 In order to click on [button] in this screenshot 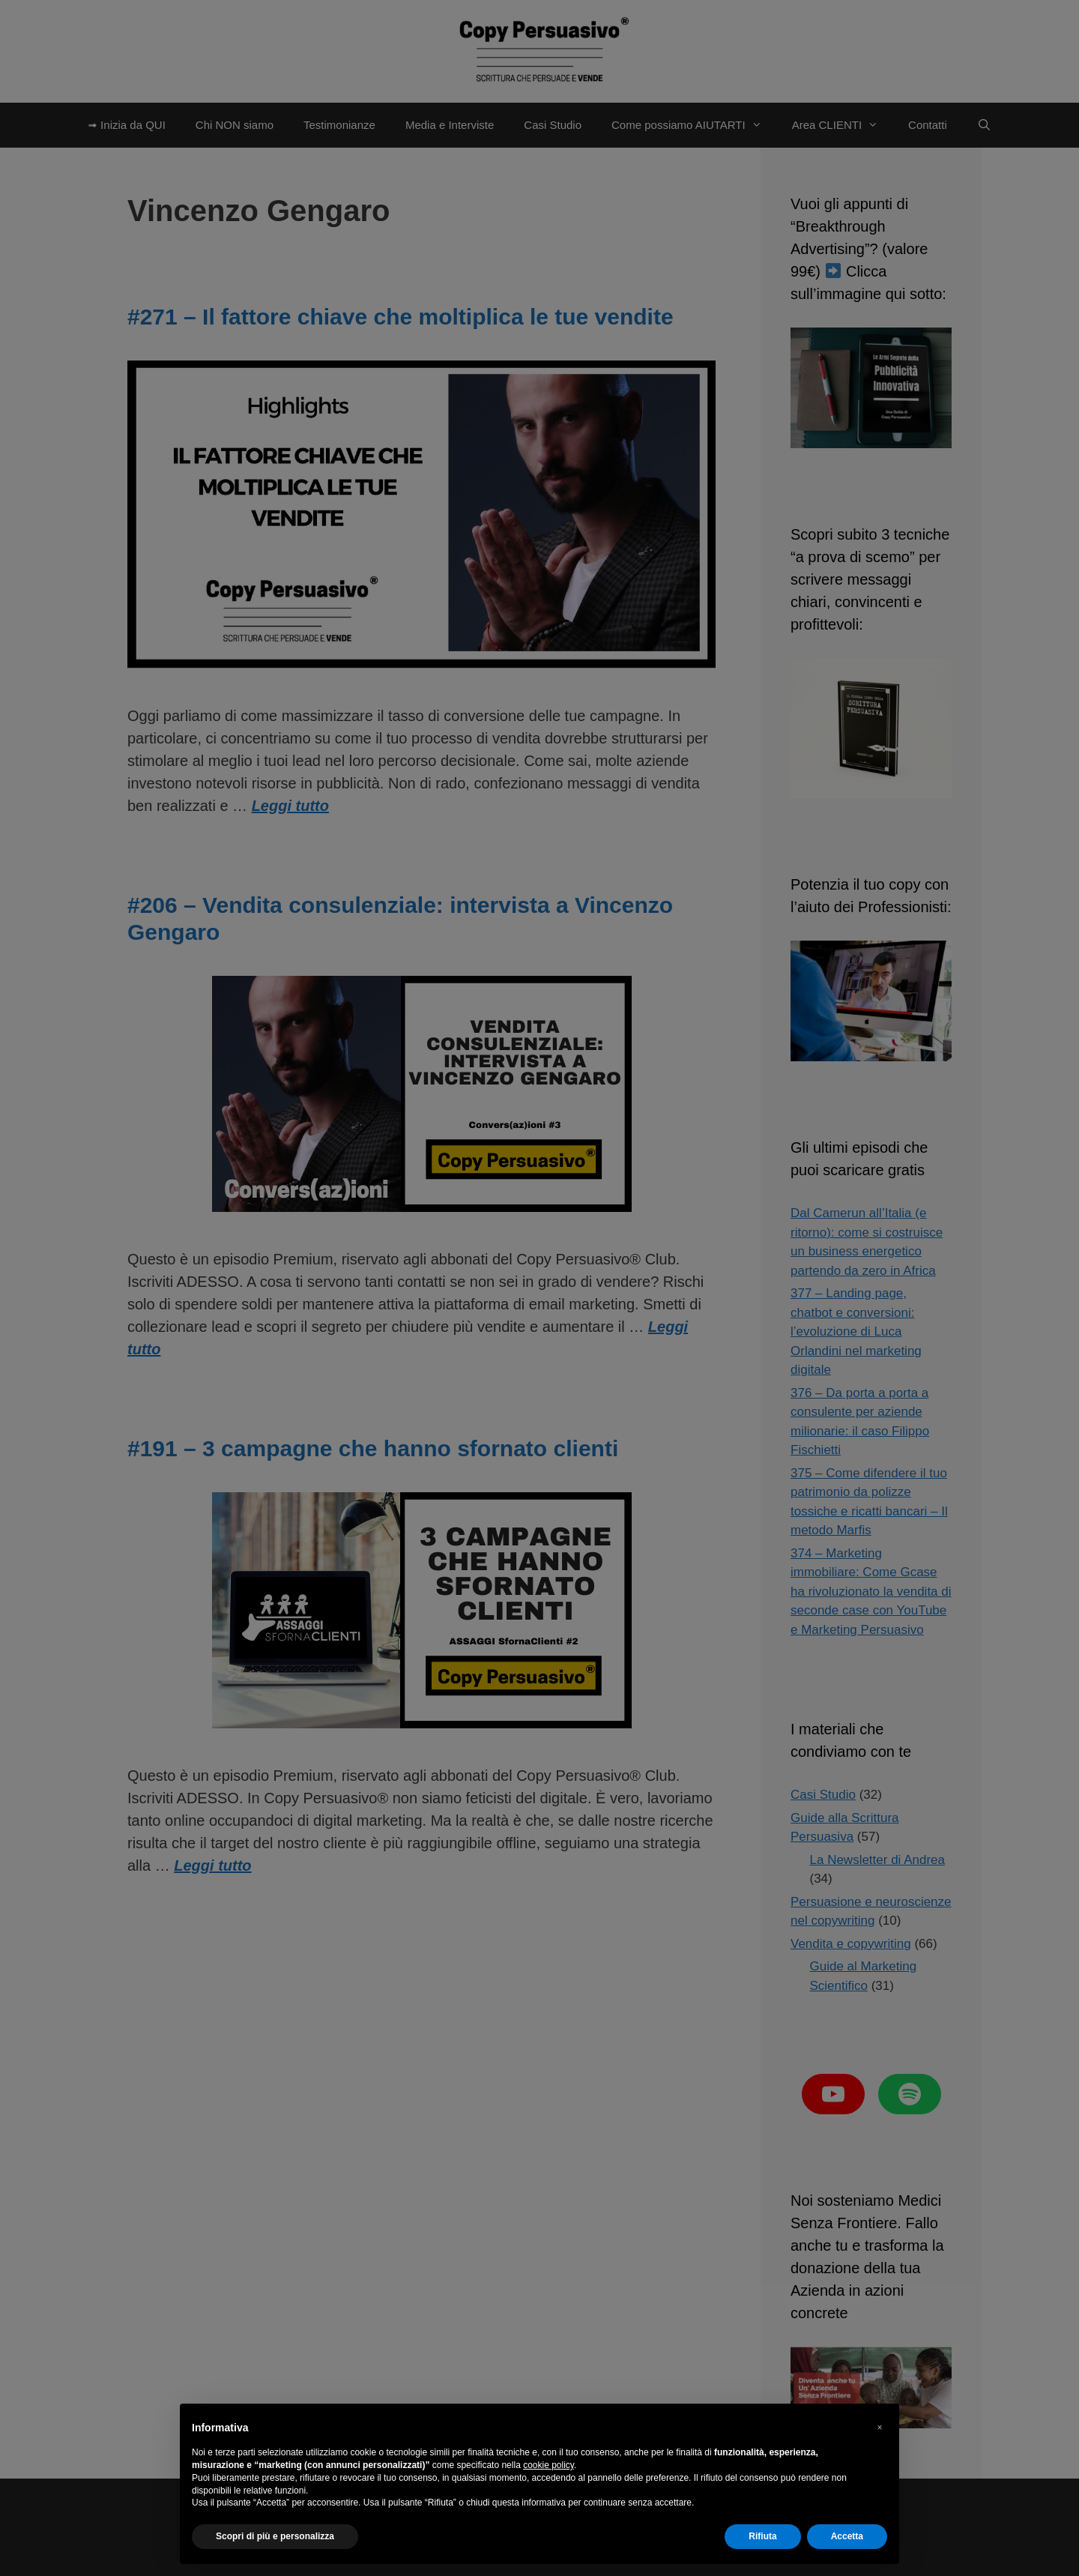, I will do `click(880, 2428)`.